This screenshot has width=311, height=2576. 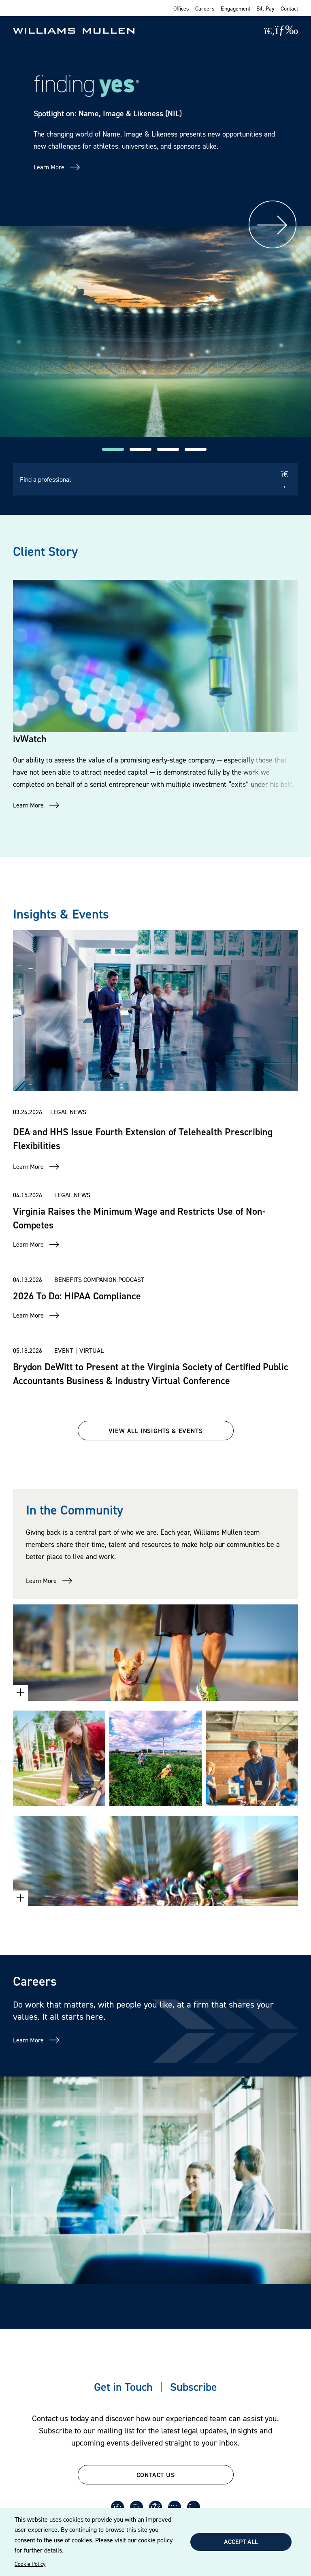 I want to click on Contact, so click(x=289, y=8).